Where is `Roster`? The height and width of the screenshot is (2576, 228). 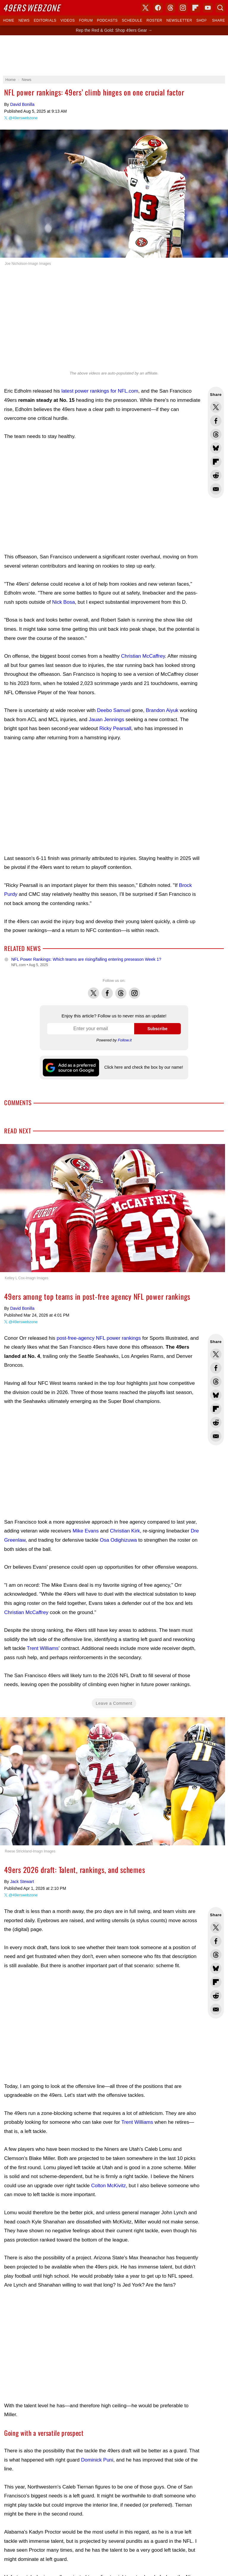 Roster is located at coordinates (154, 20).